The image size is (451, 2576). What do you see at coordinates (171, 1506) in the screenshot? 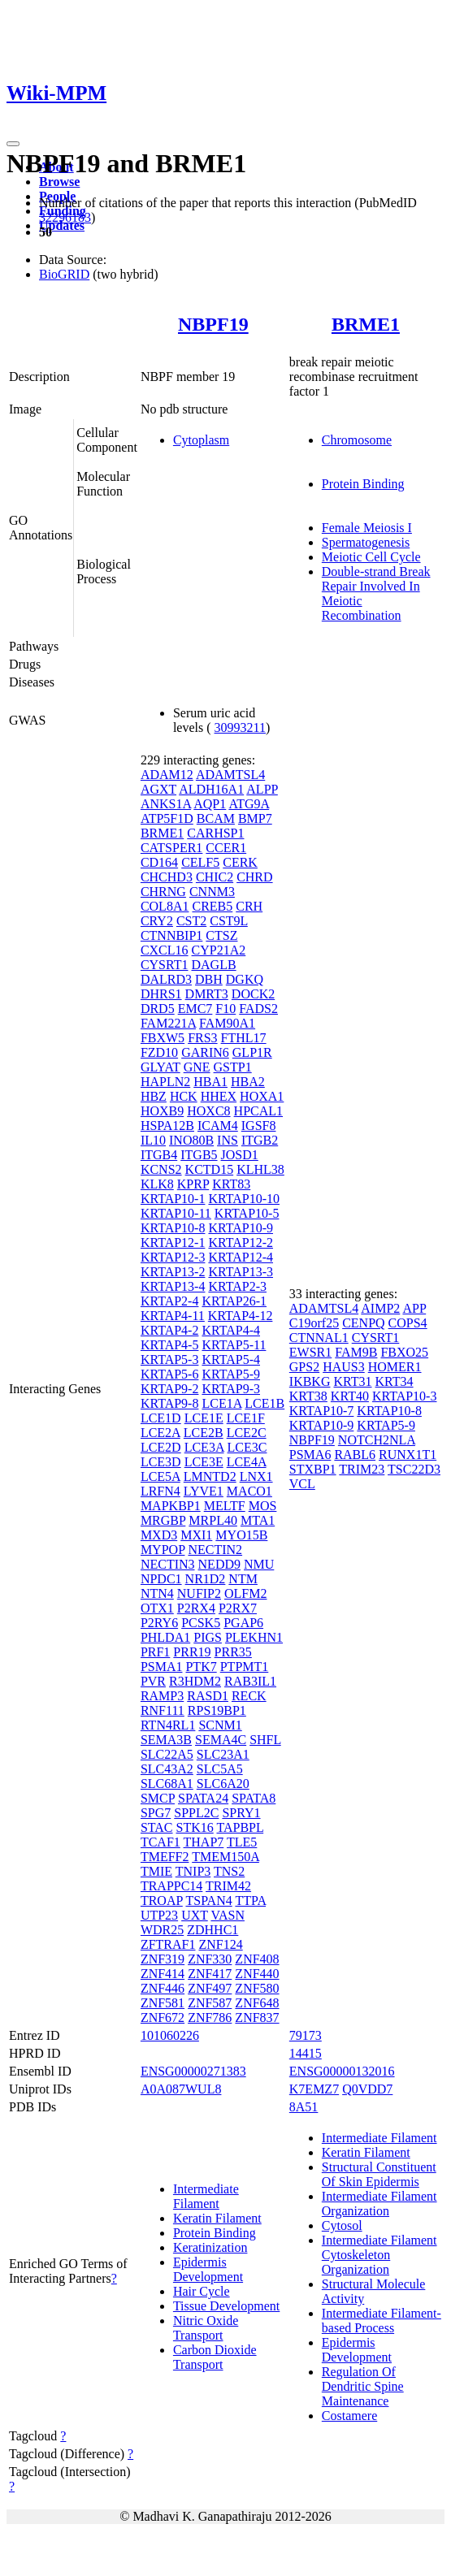
I see `MAPKBP1` at bounding box center [171, 1506].